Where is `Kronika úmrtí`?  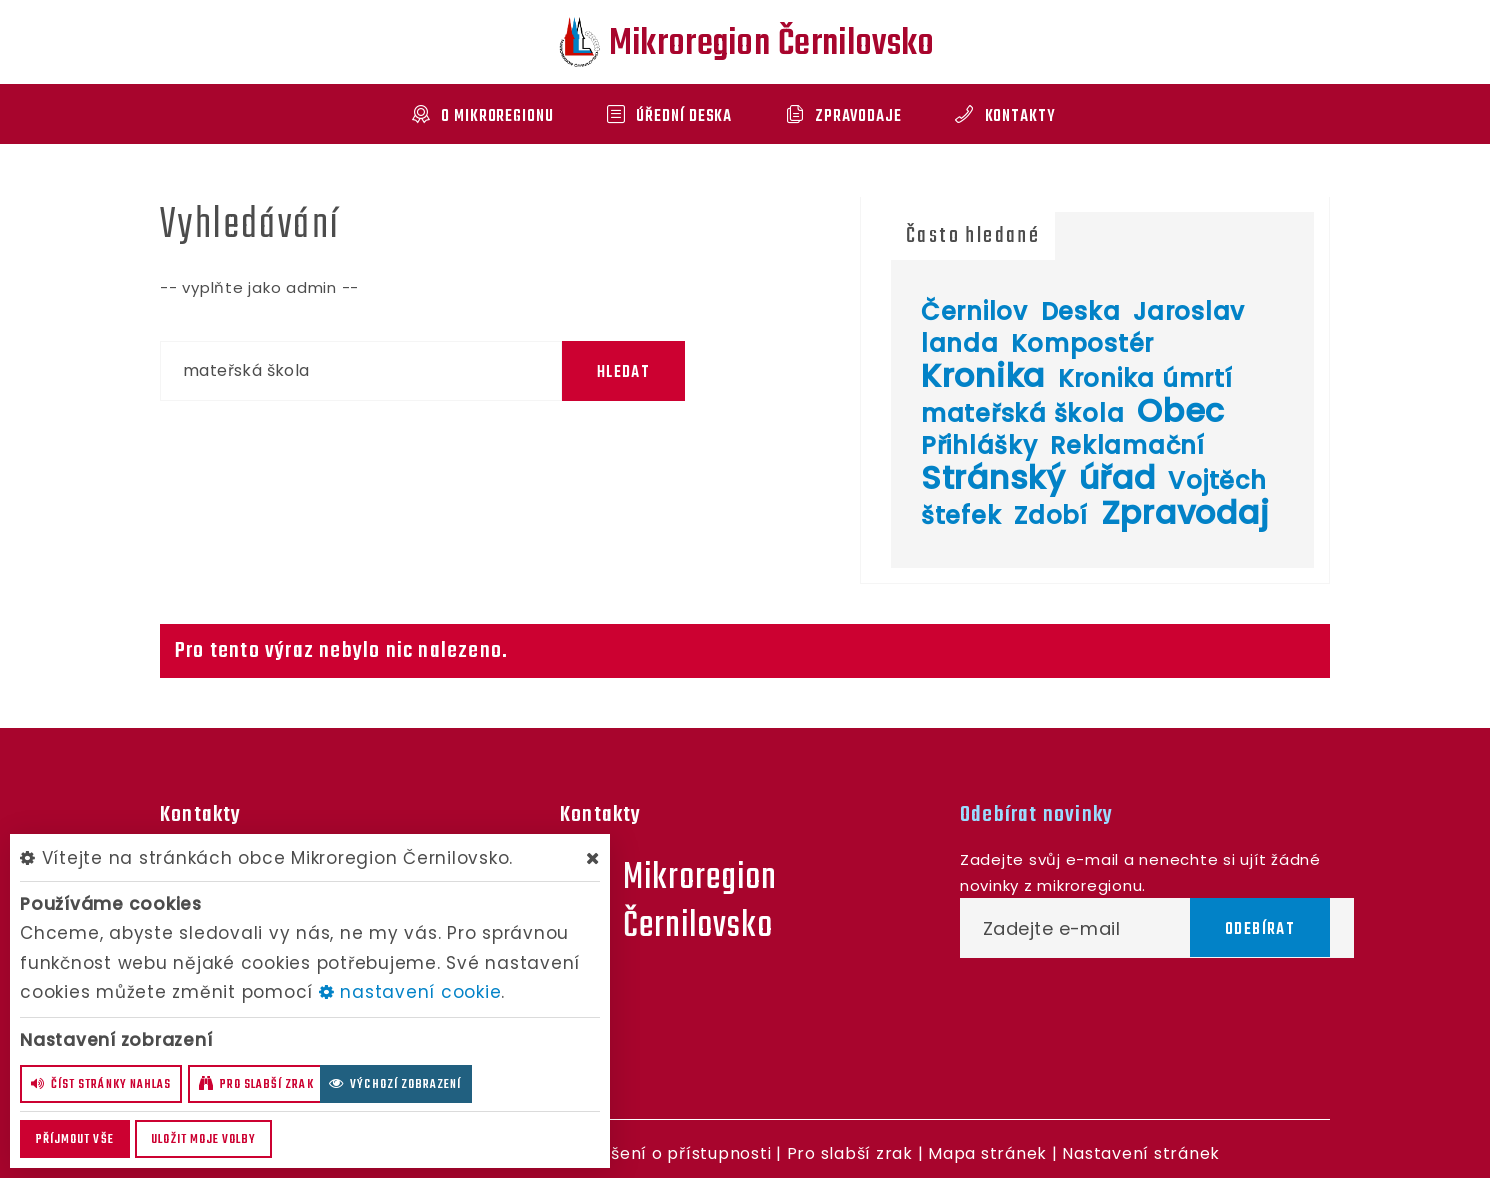 Kronika úmrtí is located at coordinates (1145, 378).